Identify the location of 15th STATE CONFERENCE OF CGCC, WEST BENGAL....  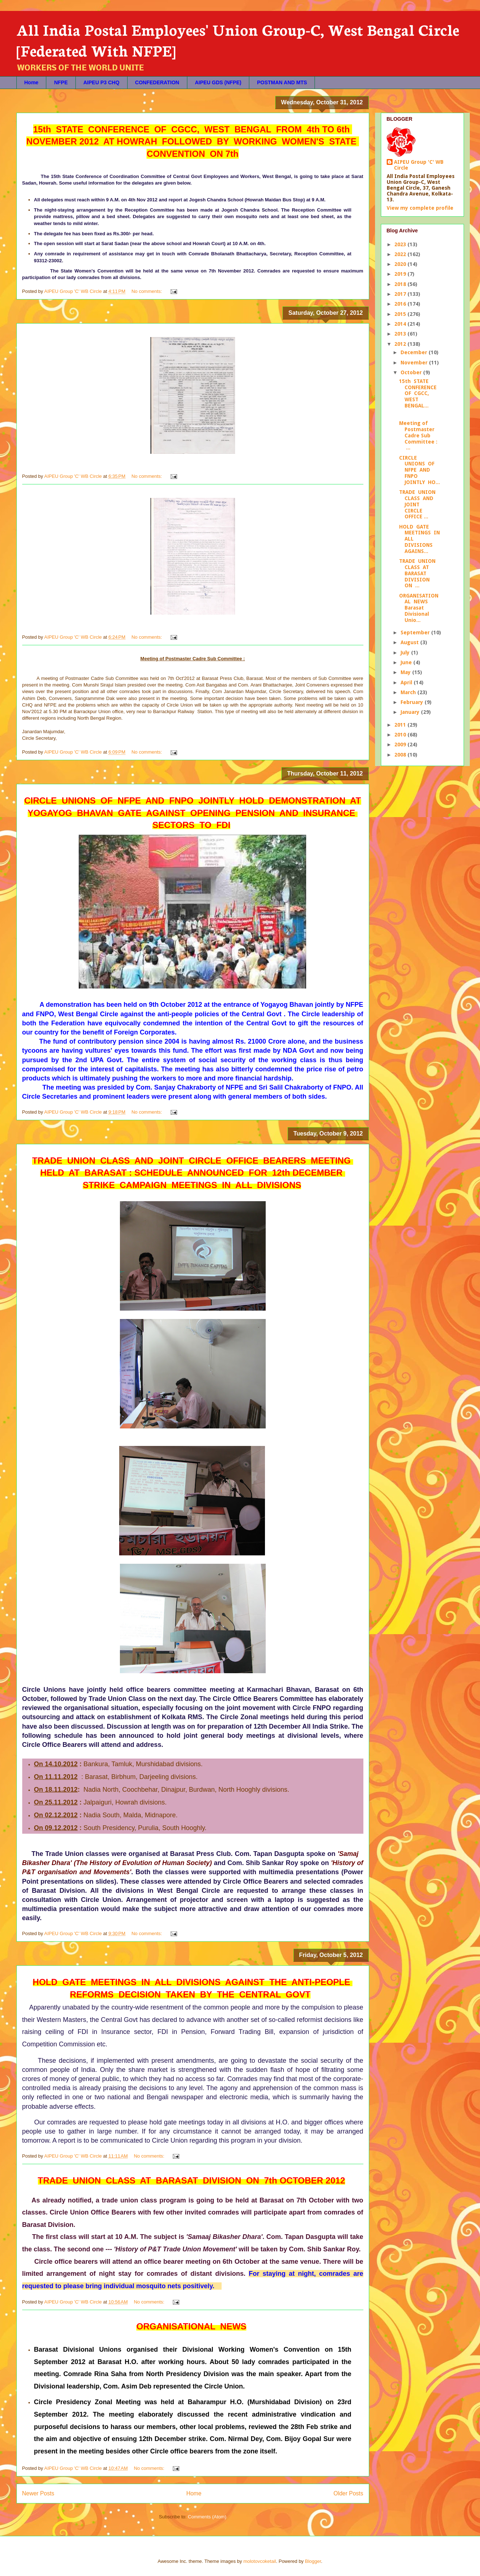
(418, 393).